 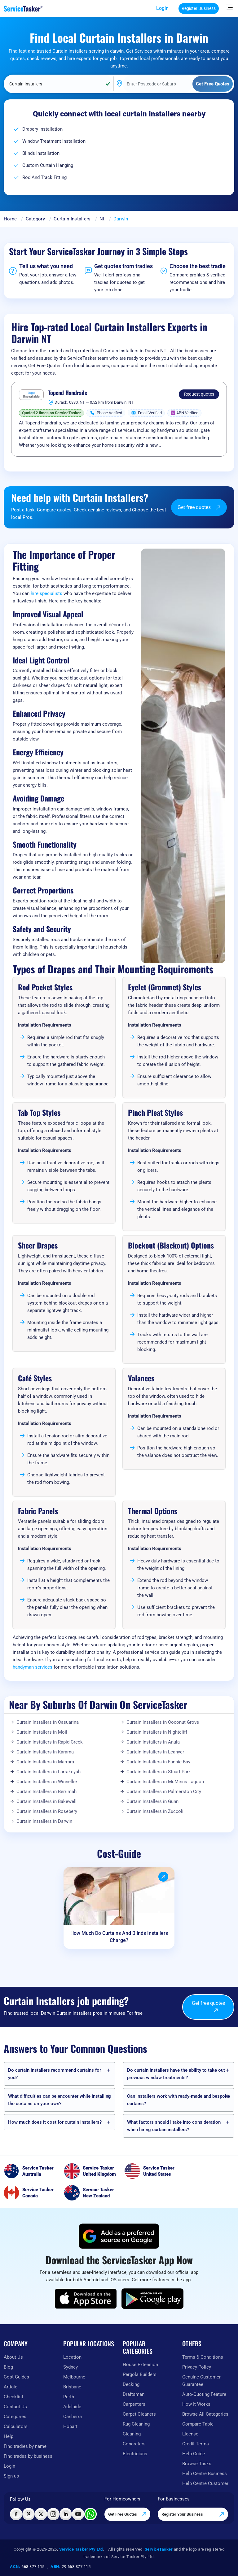 What do you see at coordinates (163, 1791) in the screenshot?
I see `Curtain Installers in Palmerston City` at bounding box center [163, 1791].